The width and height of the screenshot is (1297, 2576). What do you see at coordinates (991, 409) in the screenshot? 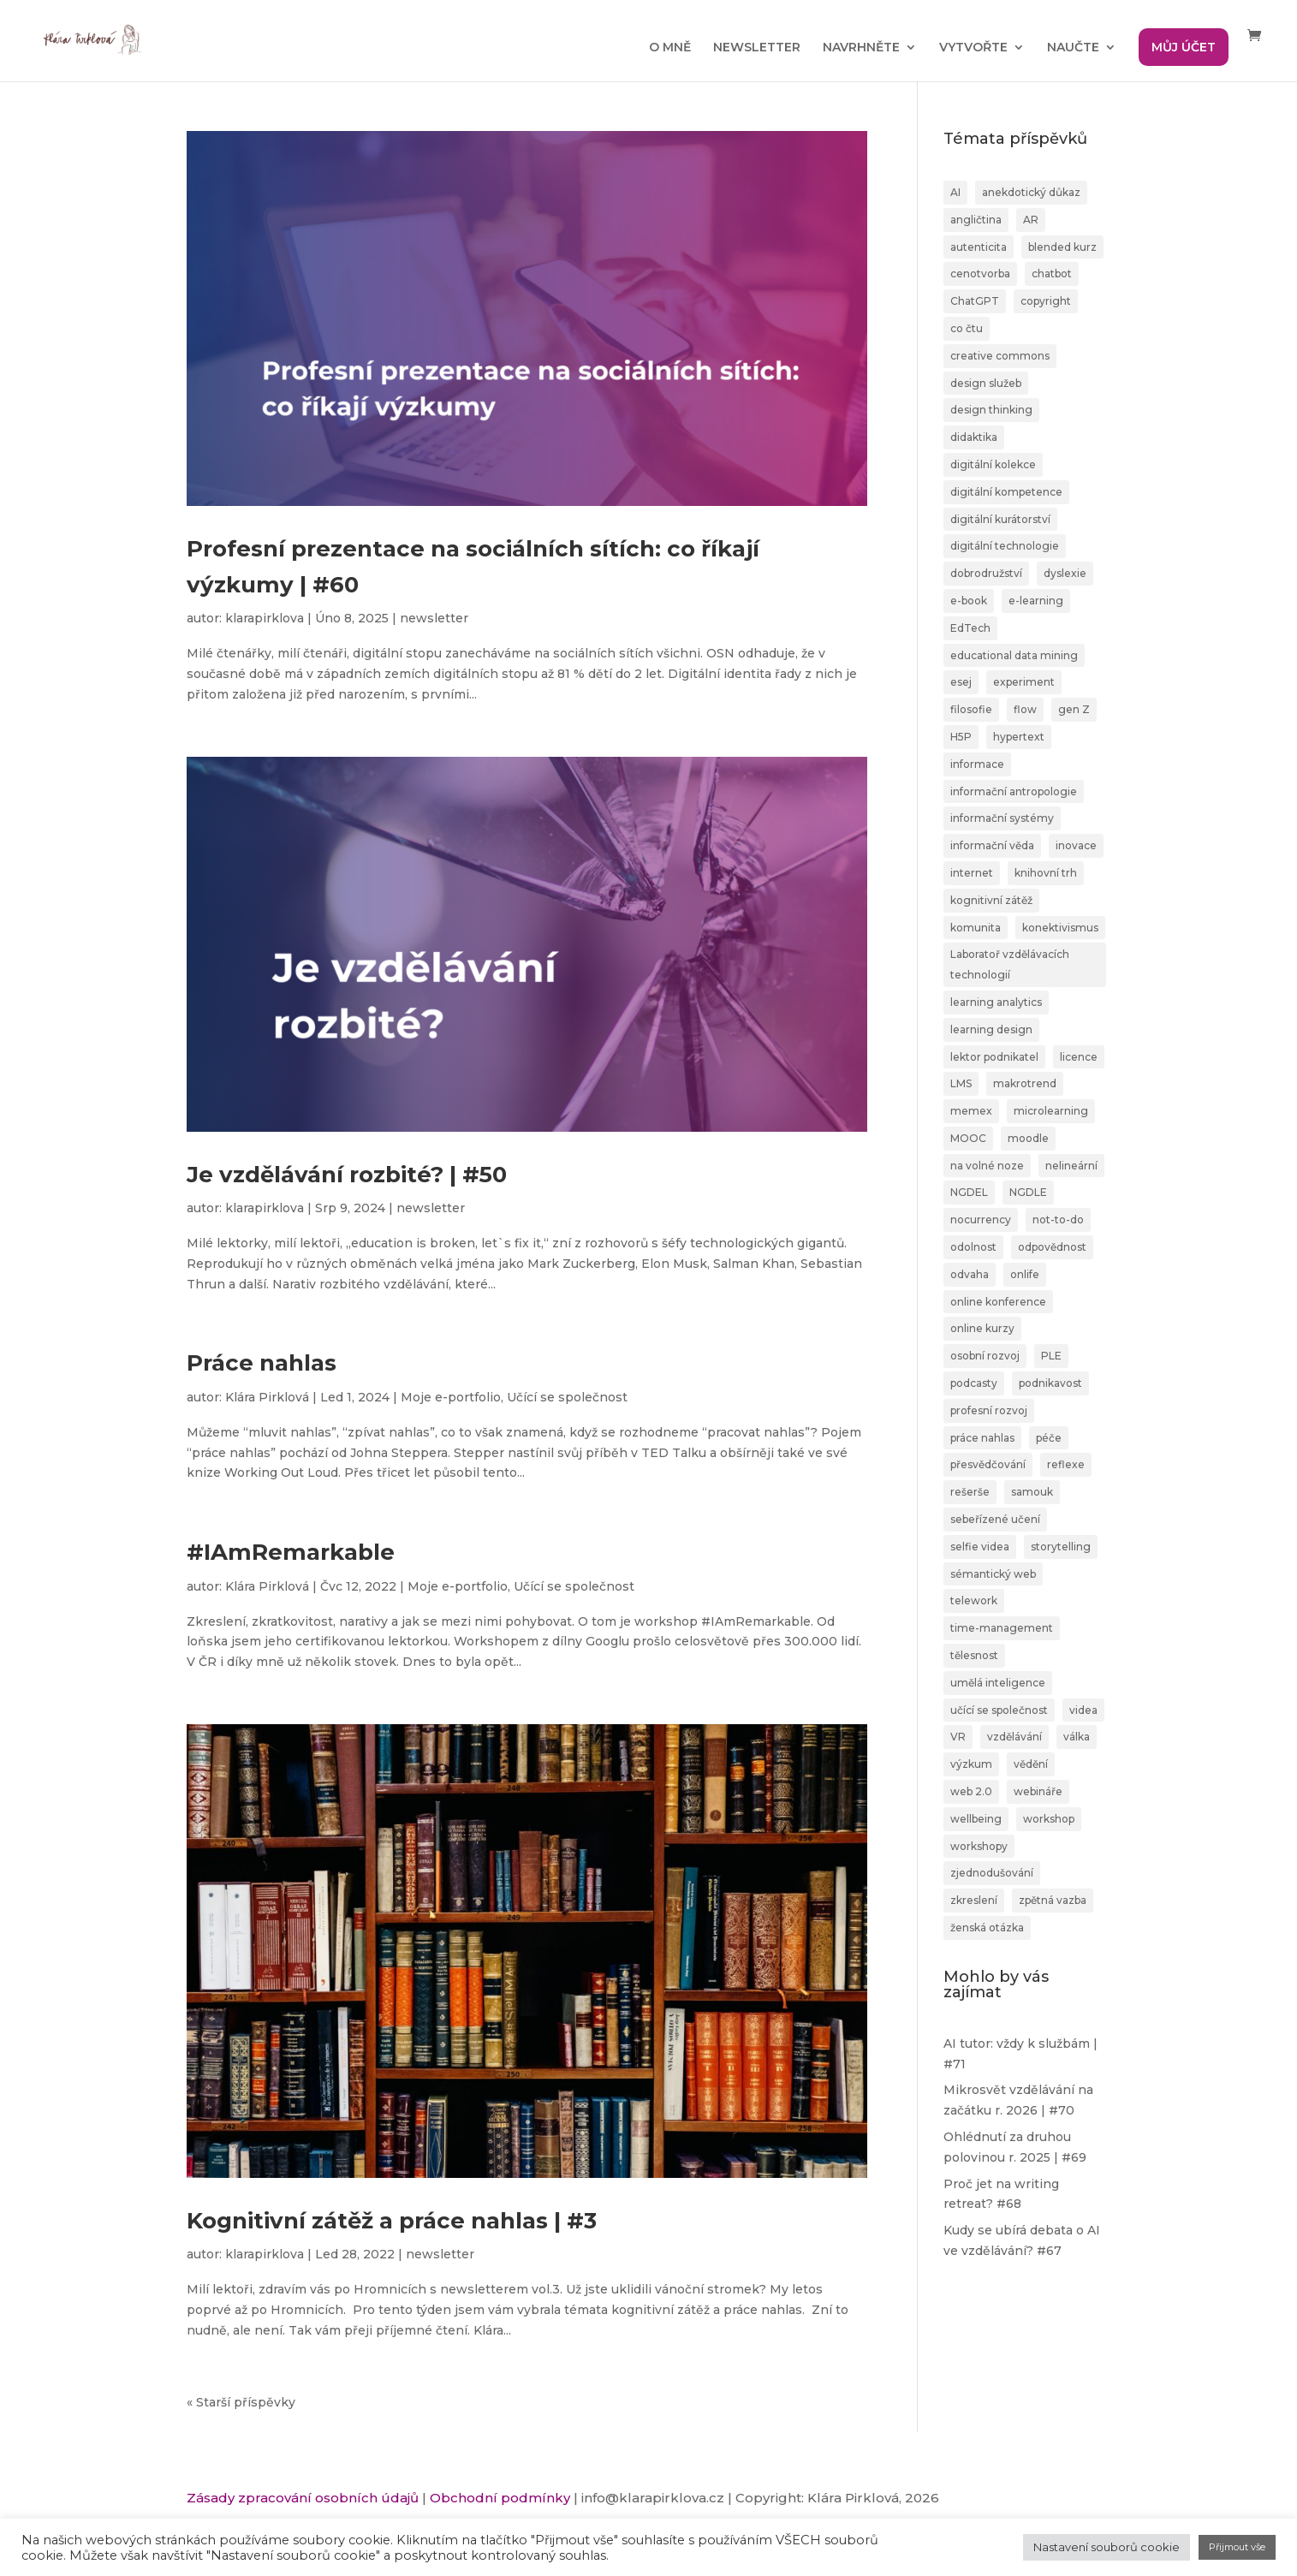
I see `design thinking [design thinking (4 položky)]` at bounding box center [991, 409].